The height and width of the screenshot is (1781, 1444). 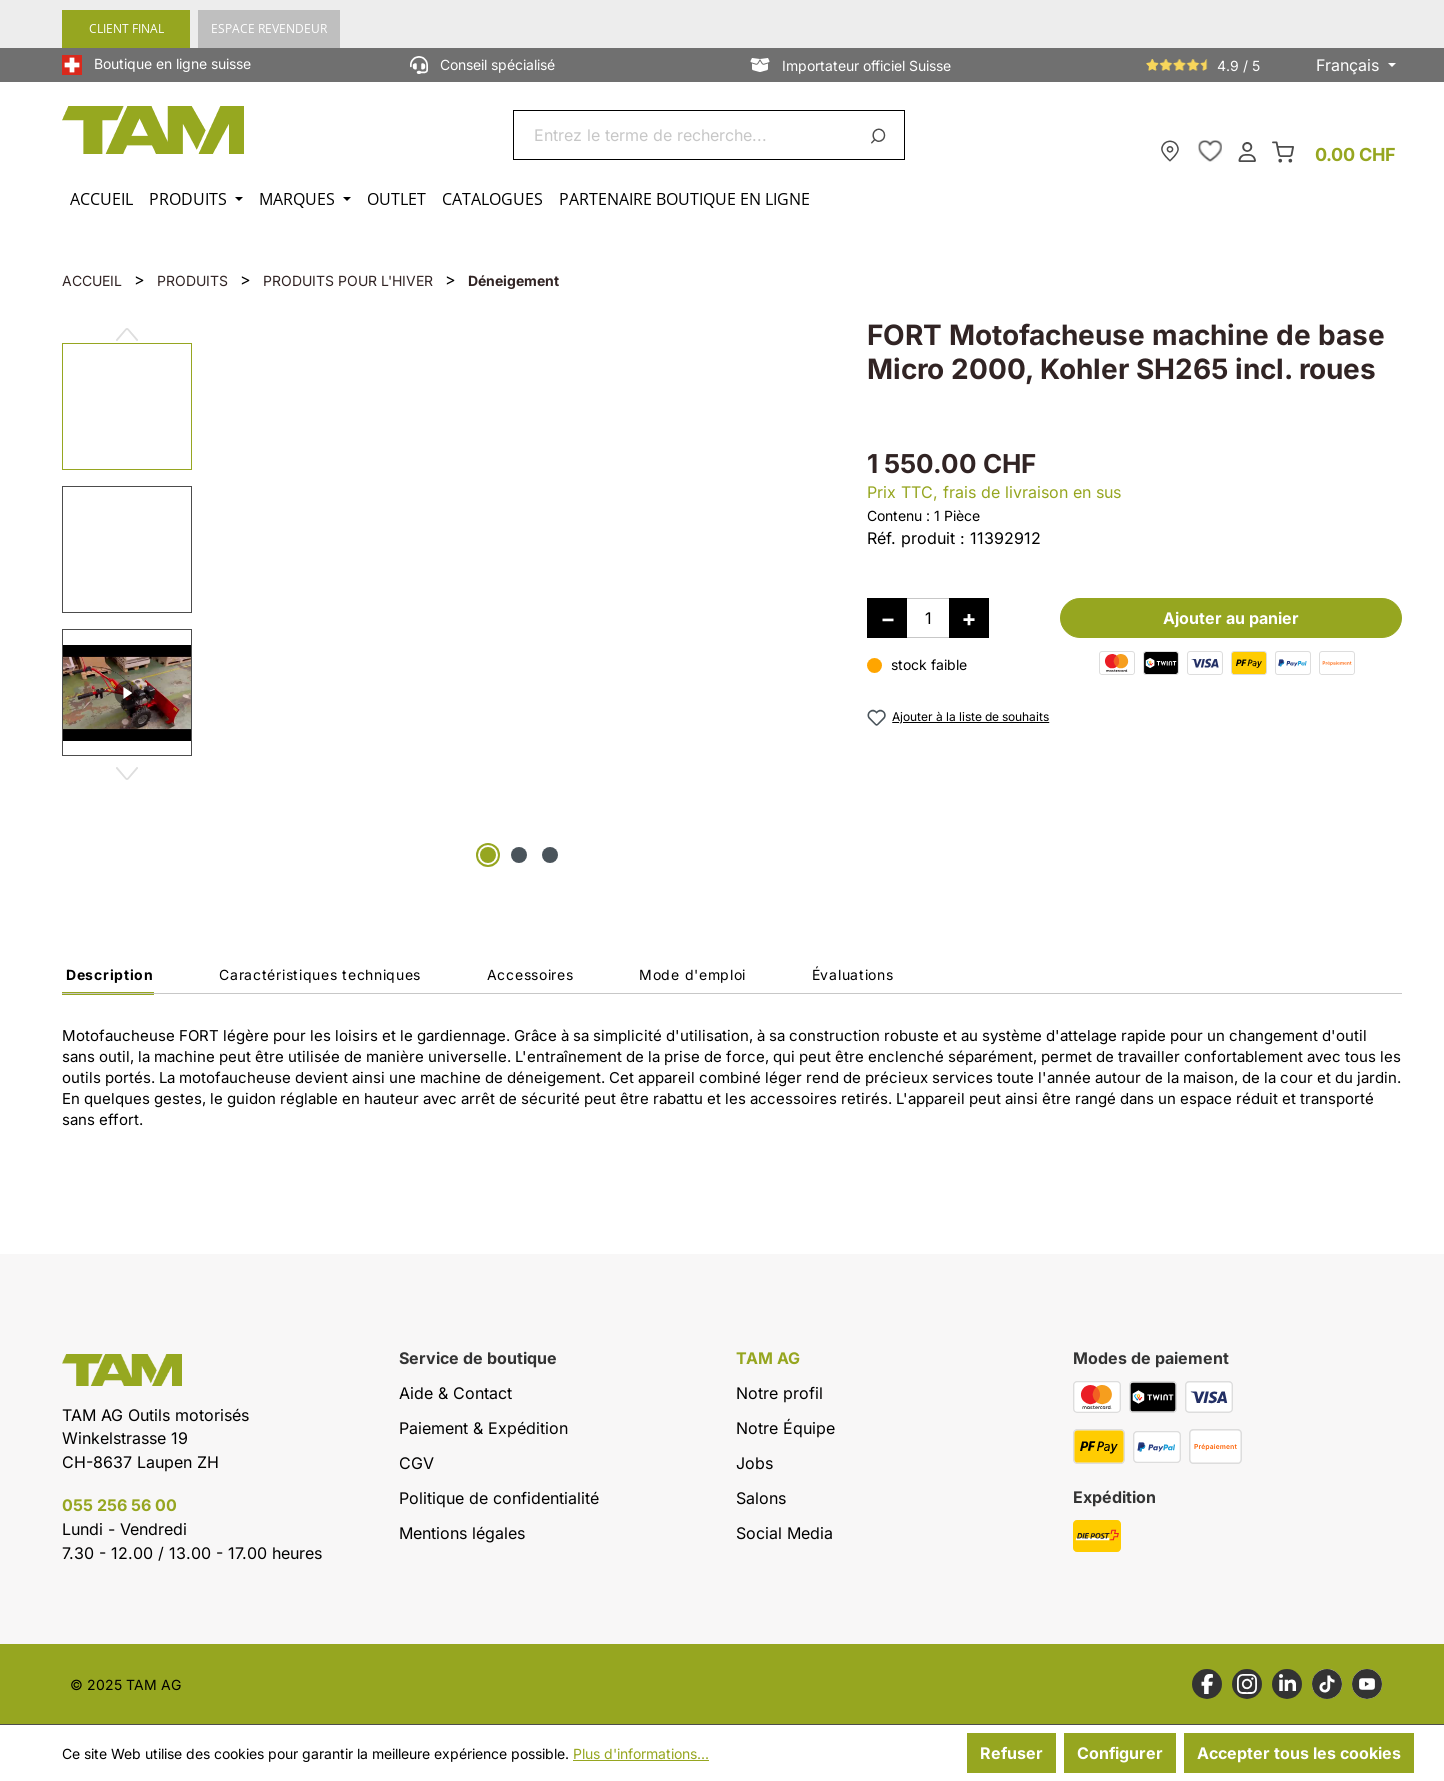 What do you see at coordinates (126, 28) in the screenshot?
I see `CLIENT FINAL` at bounding box center [126, 28].